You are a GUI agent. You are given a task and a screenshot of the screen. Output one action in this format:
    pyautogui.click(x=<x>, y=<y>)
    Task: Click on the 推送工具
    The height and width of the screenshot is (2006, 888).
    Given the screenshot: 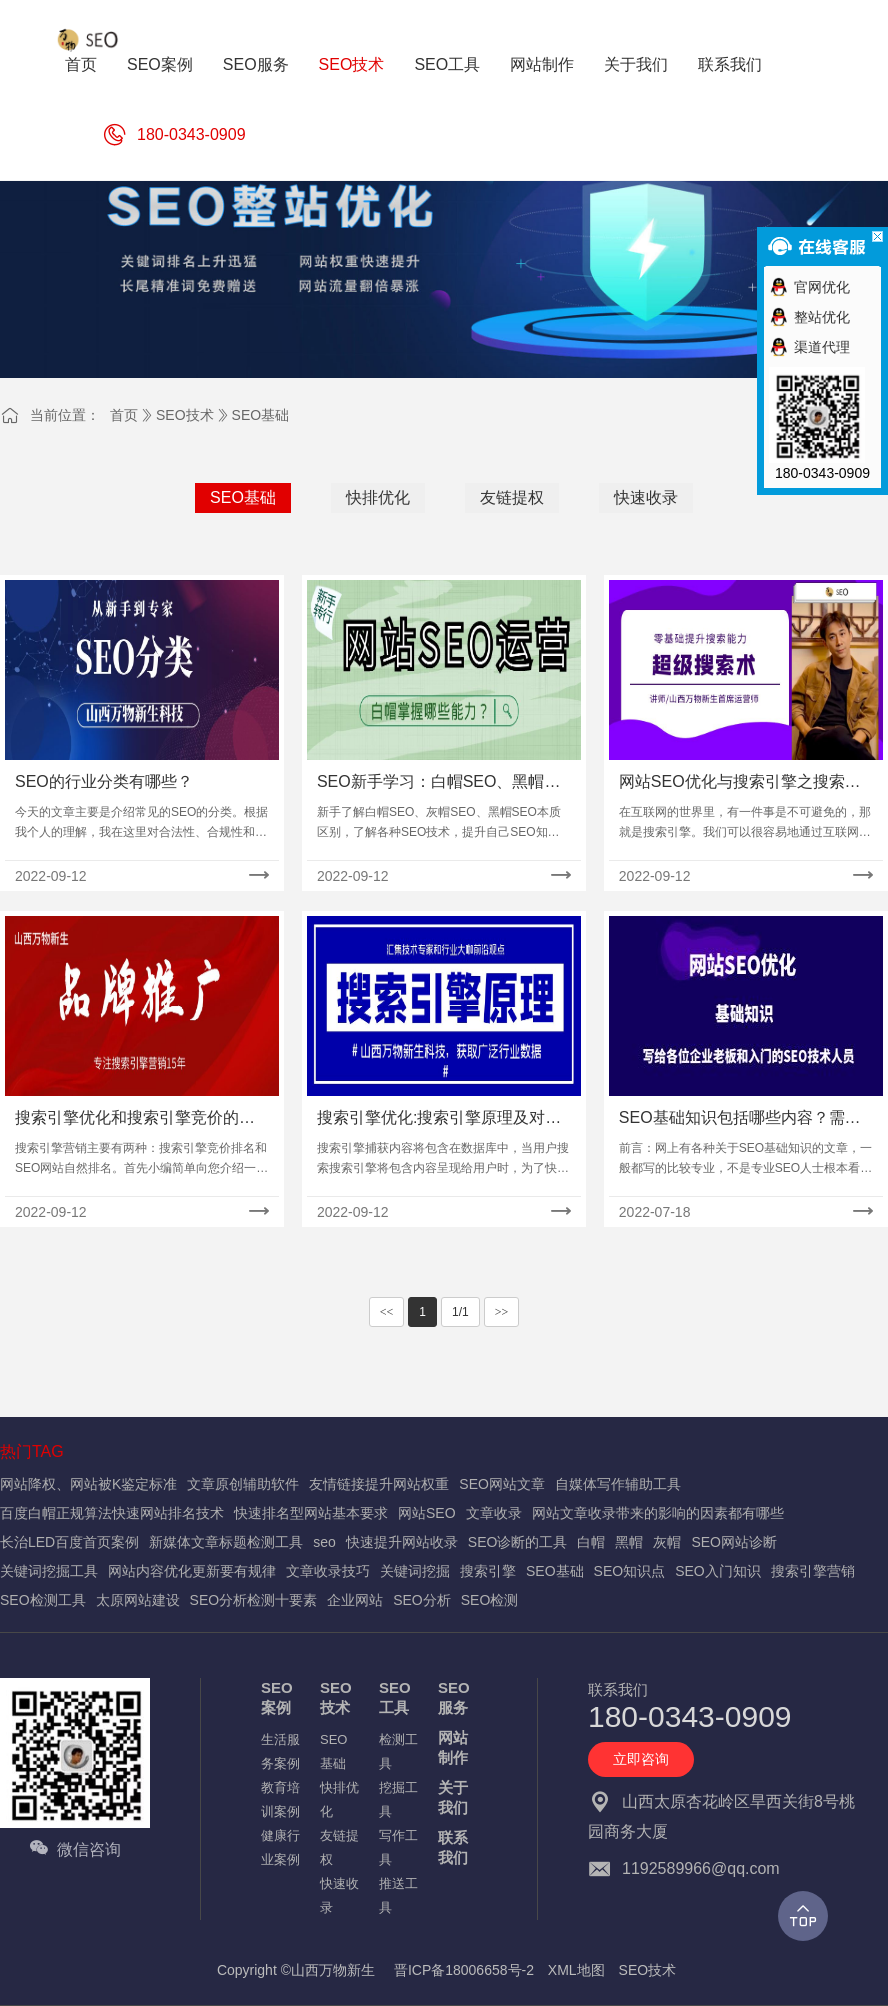 What is the action you would take?
    pyautogui.click(x=398, y=1895)
    